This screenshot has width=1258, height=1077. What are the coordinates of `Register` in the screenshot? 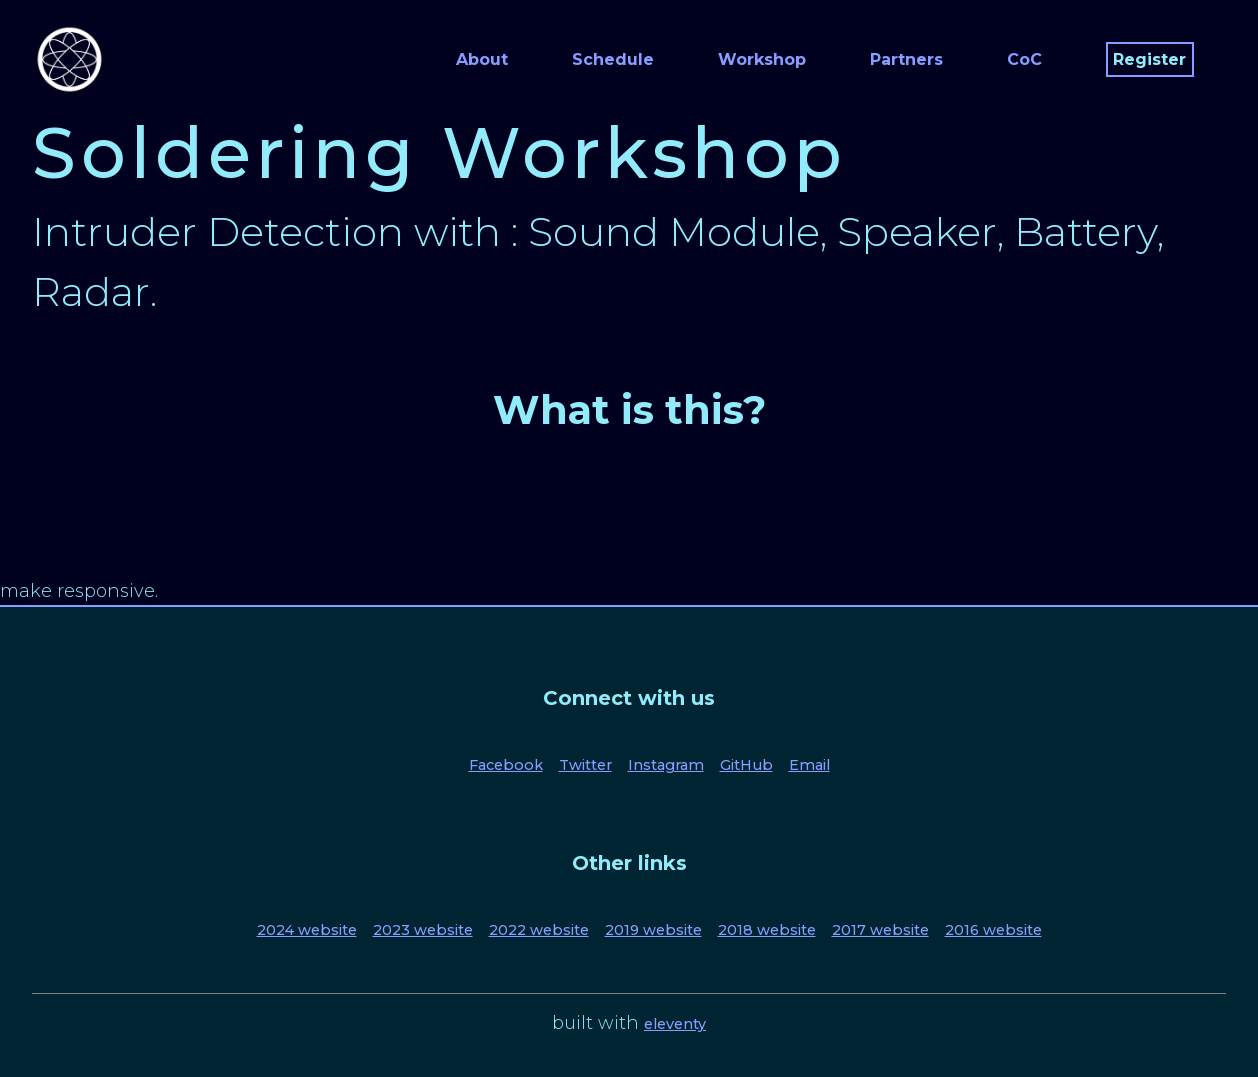 It's located at (1149, 59).